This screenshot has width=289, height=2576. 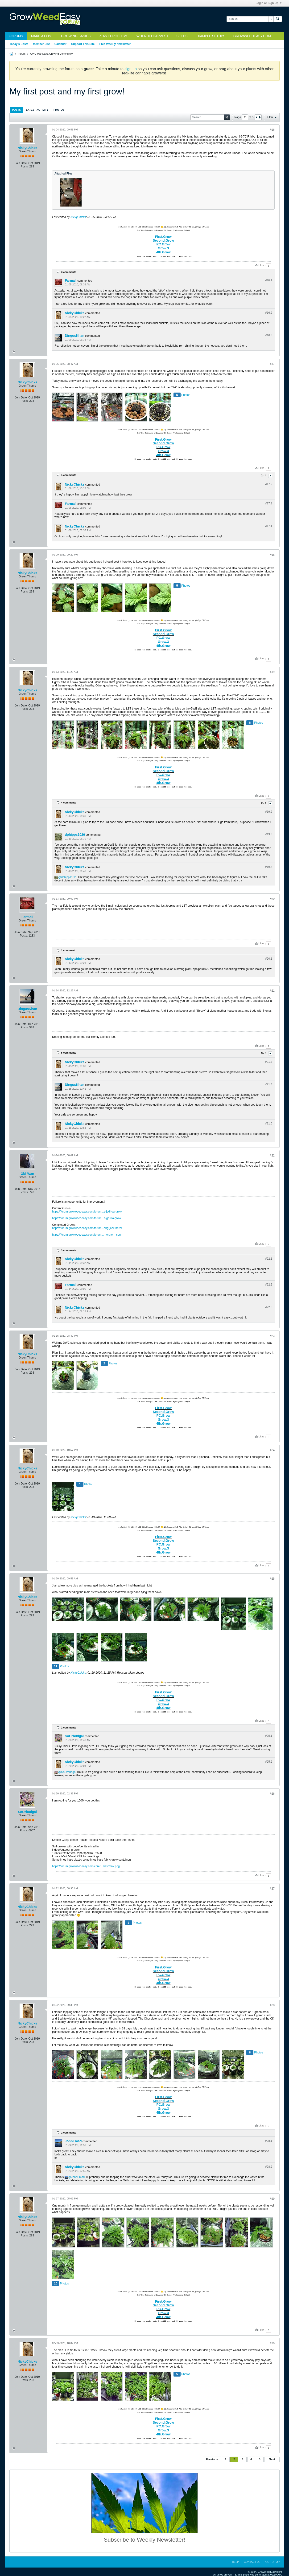 I want to click on NickyChicks, so click(x=27, y=148).